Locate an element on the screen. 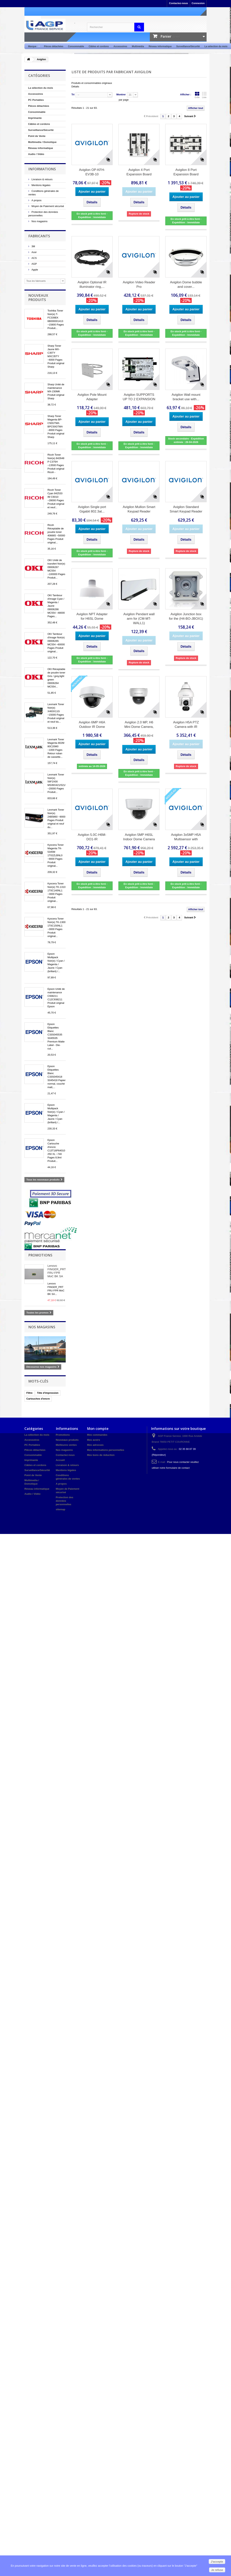 The width and height of the screenshot is (231, 2576). Surveillance/Sécurité is located at coordinates (188, 46).